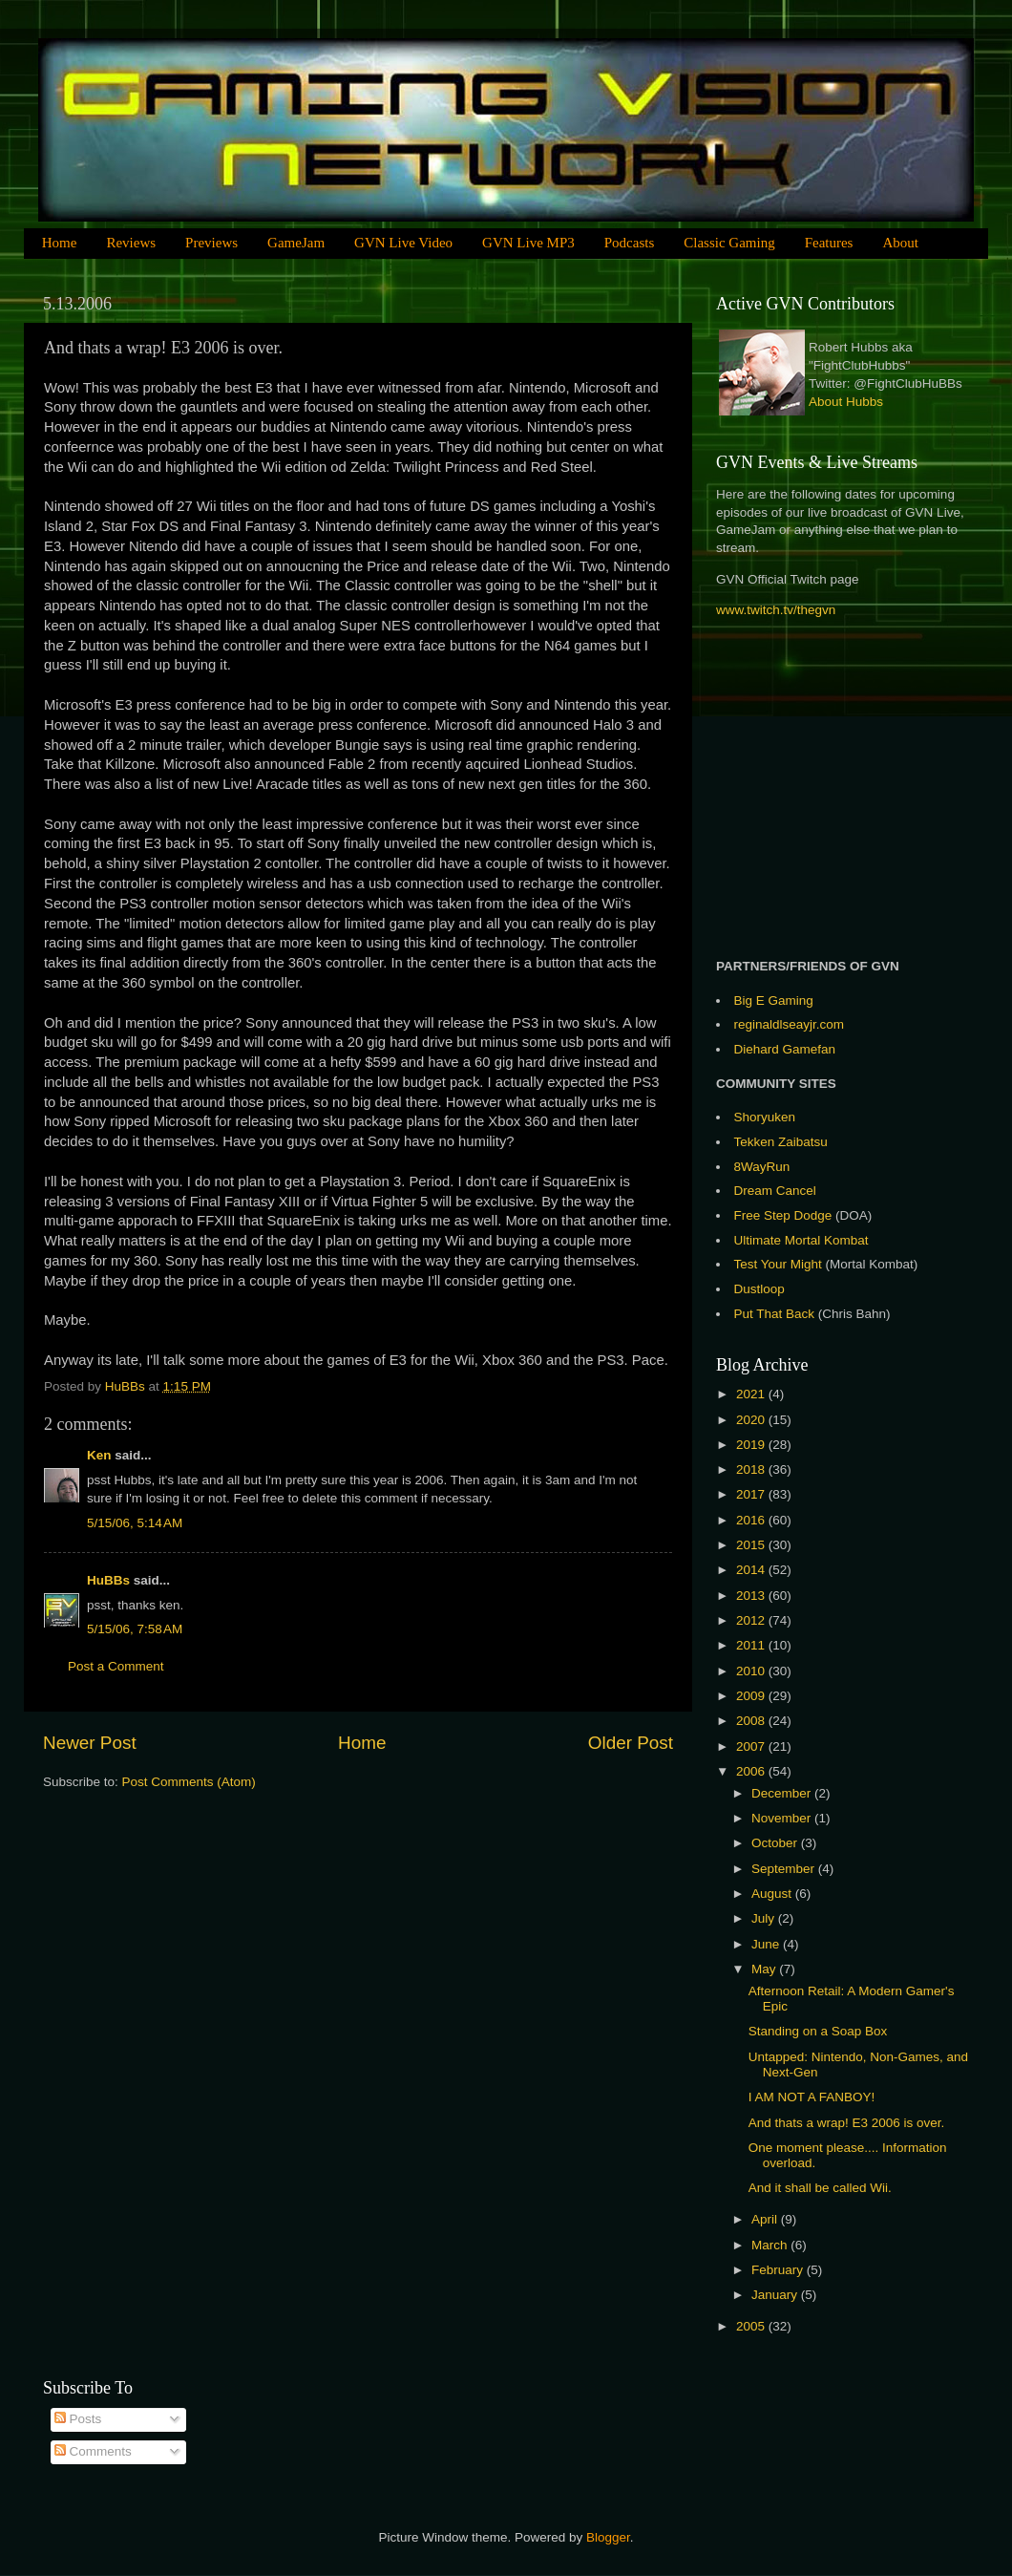 The width and height of the screenshot is (1012, 2576). Describe the element at coordinates (764, 1918) in the screenshot. I see `July` at that location.